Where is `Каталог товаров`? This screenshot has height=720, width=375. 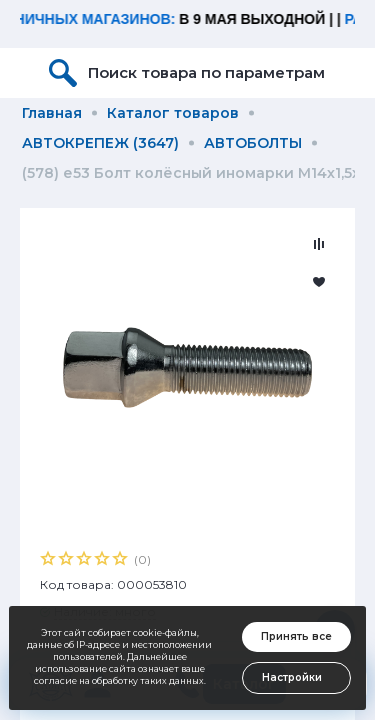 Каталог товаров is located at coordinates (173, 113).